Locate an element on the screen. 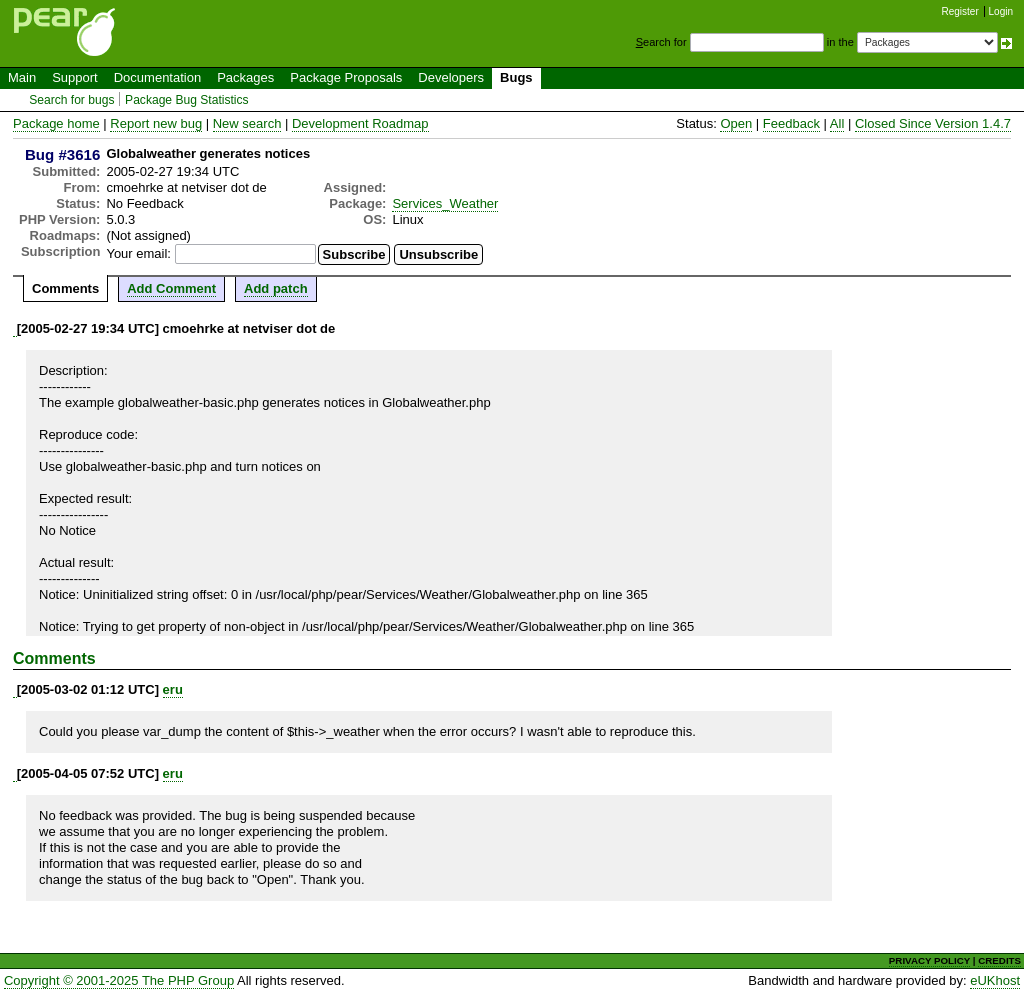 The width and height of the screenshot is (1024, 993). Package home is located at coordinates (56, 123).